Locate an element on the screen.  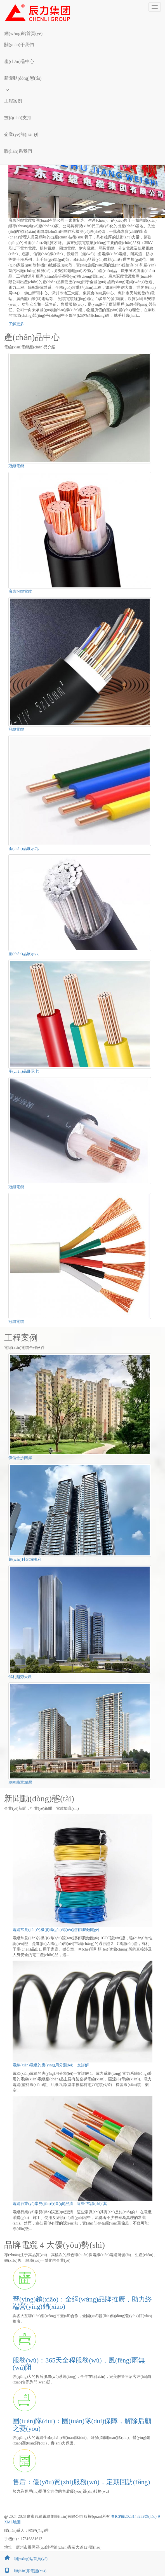
了解更多 is located at coordinates (16, 324).